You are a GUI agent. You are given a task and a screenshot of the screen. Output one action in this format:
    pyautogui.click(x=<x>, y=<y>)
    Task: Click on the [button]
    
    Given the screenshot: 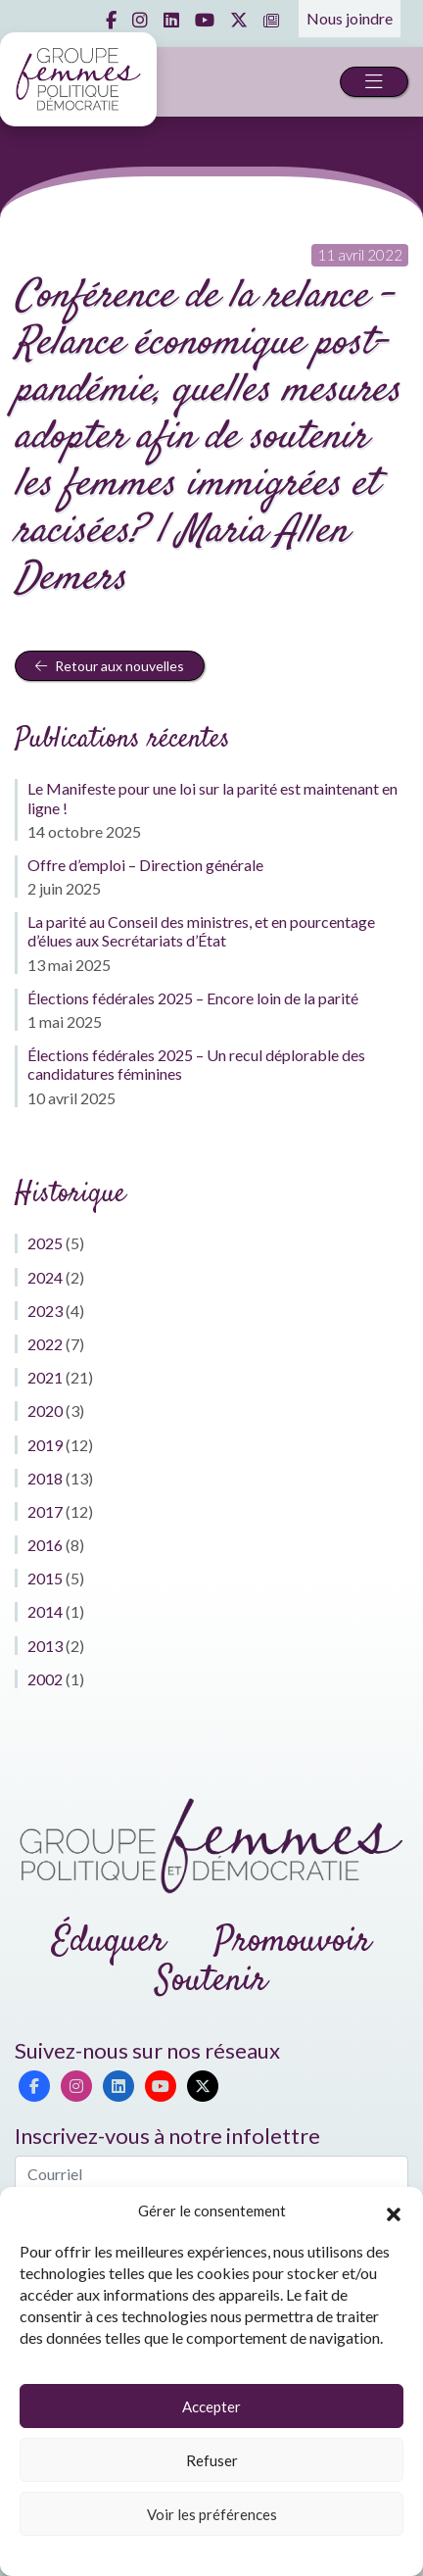 What is the action you would take?
    pyautogui.click(x=393, y=2211)
    